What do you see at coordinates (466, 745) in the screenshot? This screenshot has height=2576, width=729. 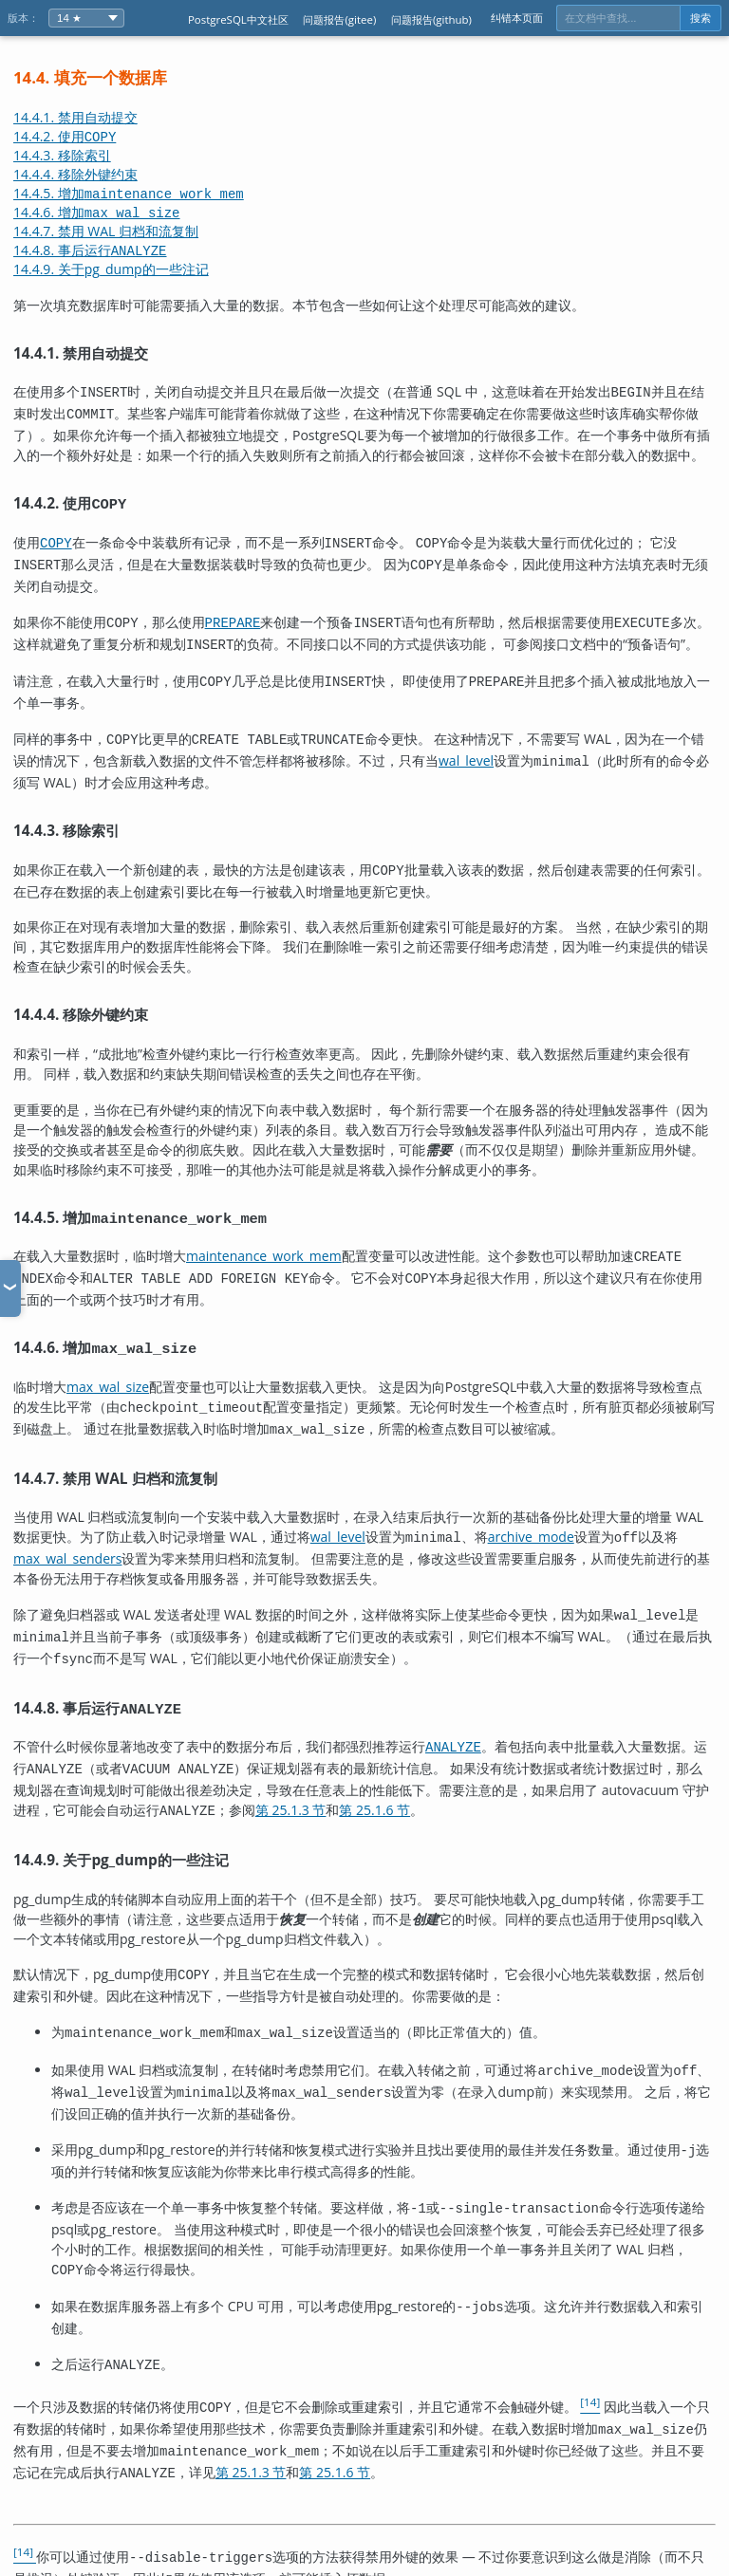 I see `wal_level` at bounding box center [466, 745].